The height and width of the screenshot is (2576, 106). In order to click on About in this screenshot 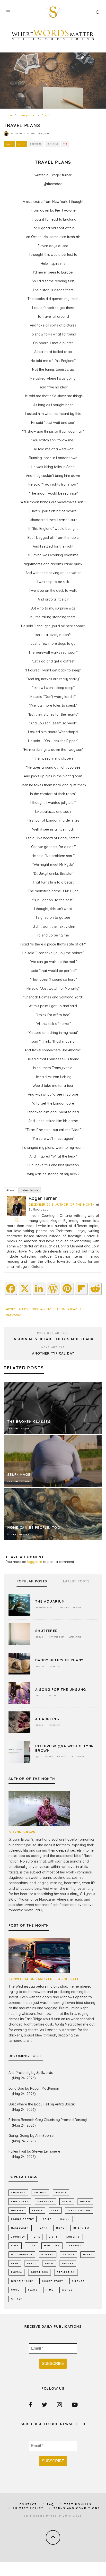, I will do `click(10, 1190)`.